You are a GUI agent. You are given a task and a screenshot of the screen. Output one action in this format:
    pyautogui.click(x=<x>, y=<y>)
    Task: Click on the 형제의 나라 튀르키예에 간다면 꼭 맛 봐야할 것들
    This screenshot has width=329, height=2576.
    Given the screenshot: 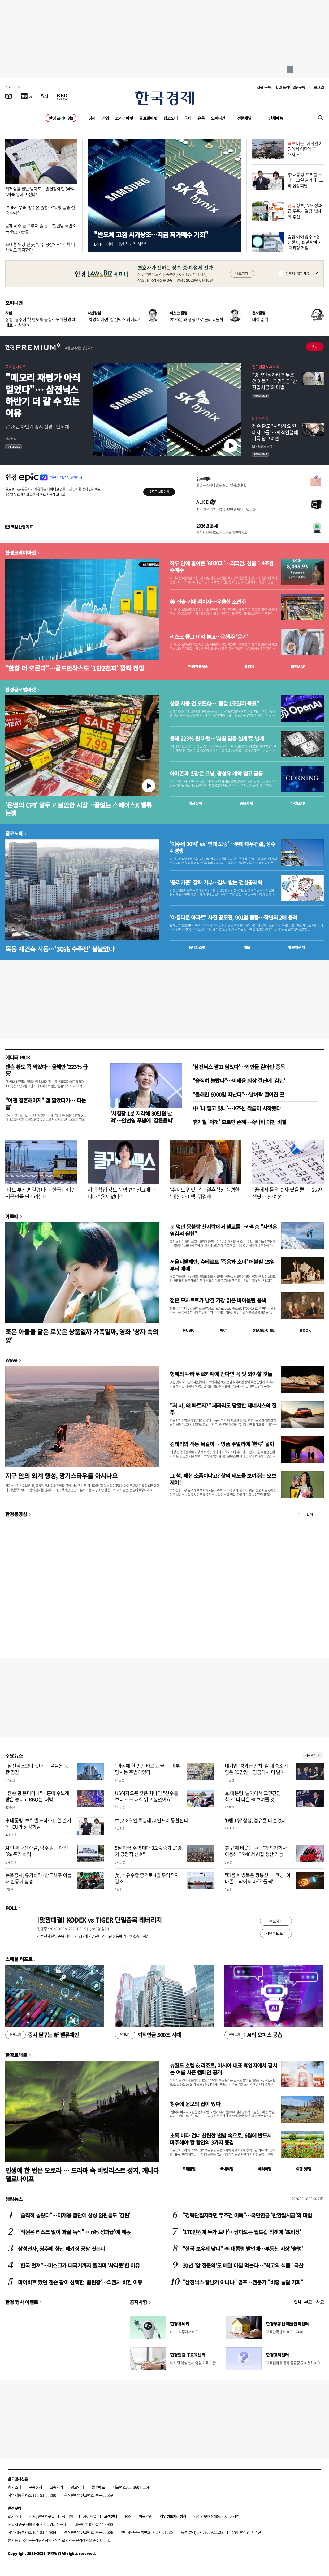 What is the action you would take?
    pyautogui.click(x=221, y=1374)
    